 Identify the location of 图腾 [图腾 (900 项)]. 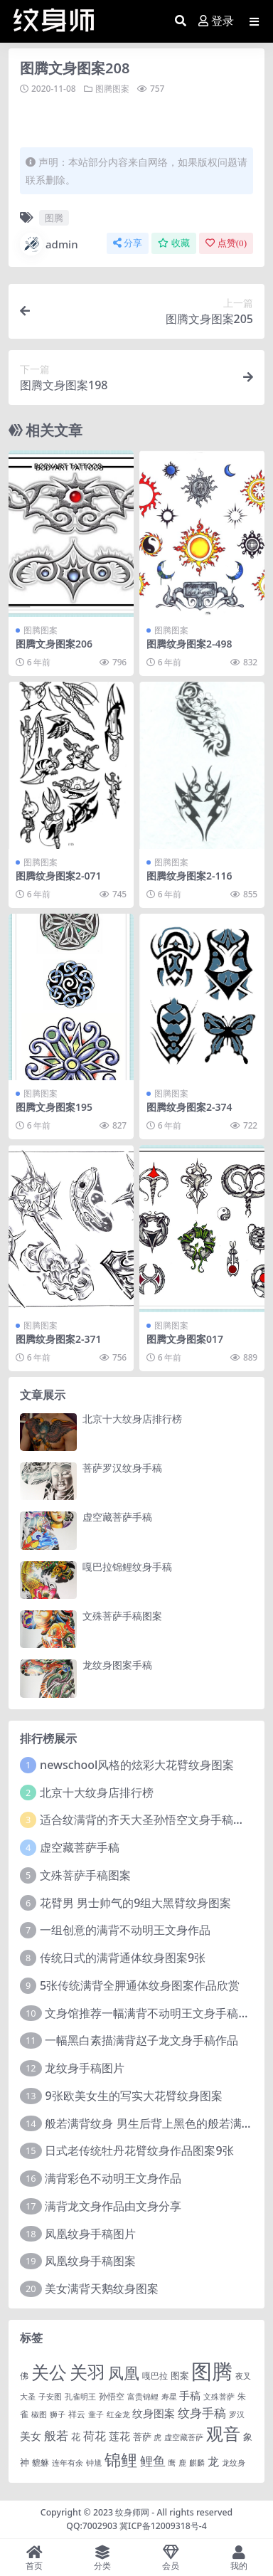
(211, 2371).